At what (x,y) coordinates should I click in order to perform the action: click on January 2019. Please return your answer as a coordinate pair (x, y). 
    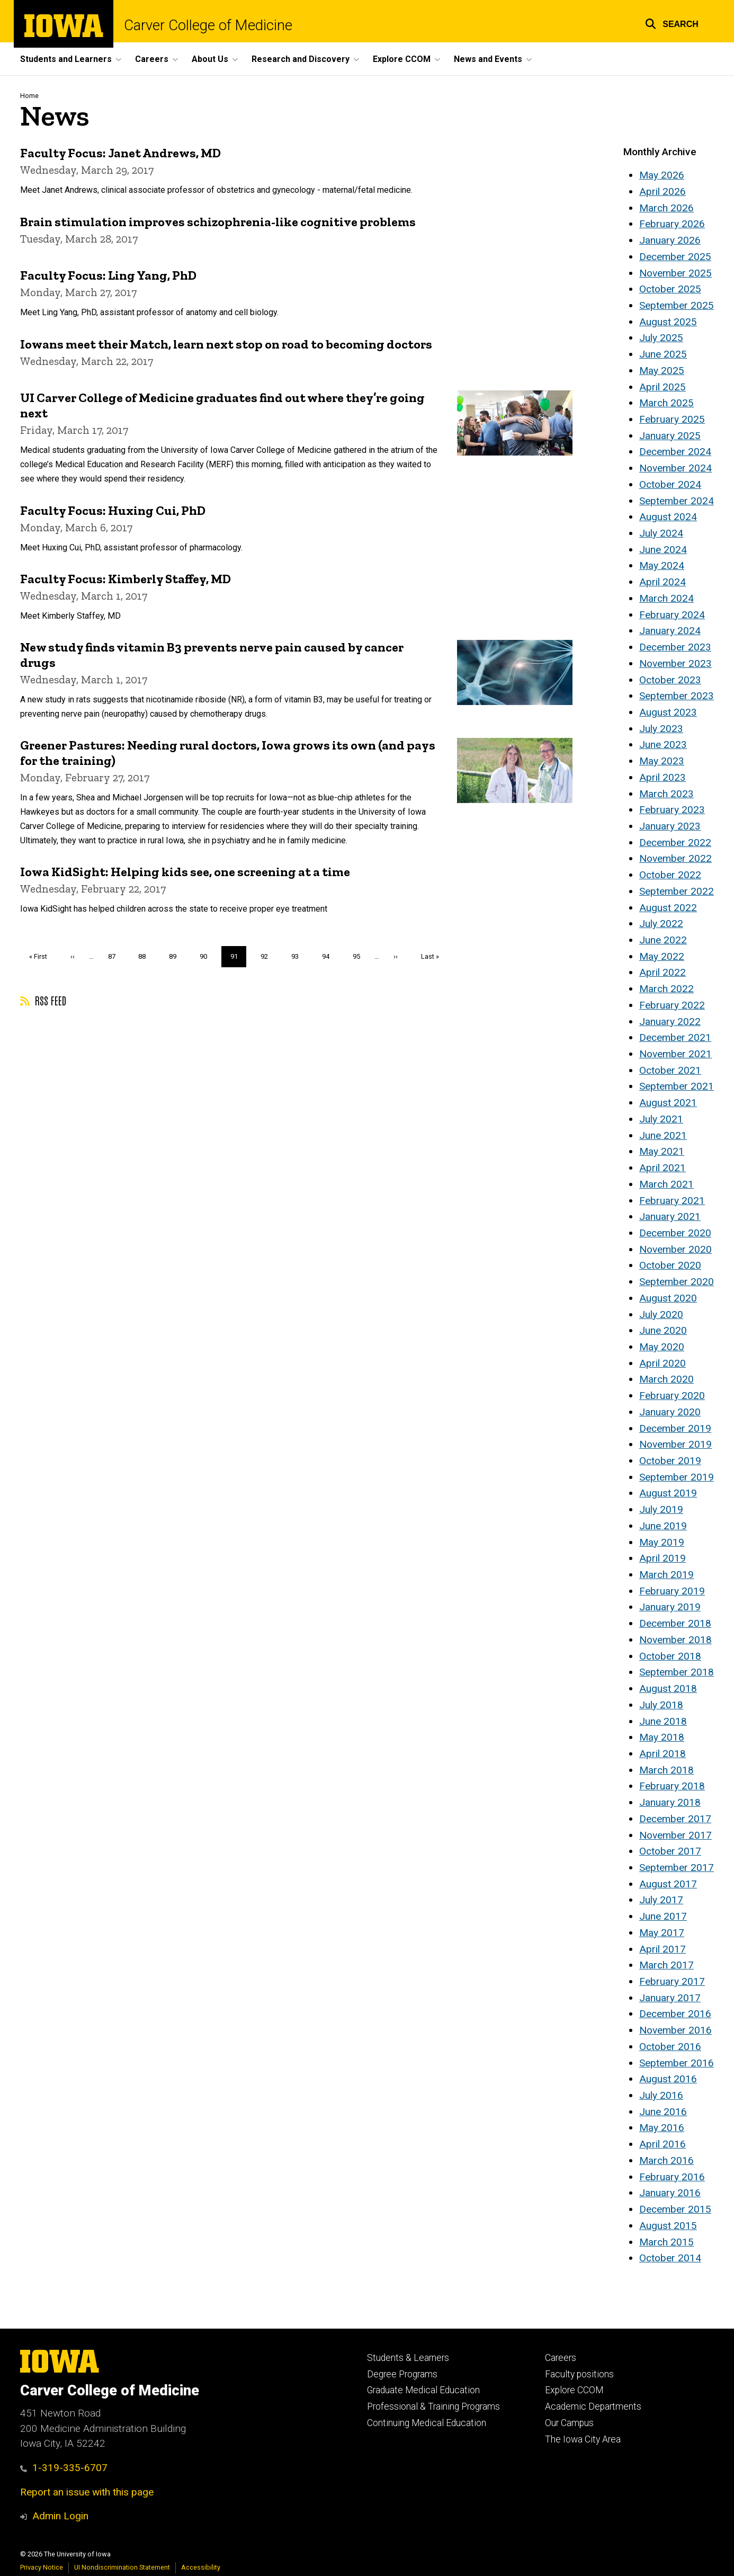
    Looking at the image, I should click on (670, 1607).